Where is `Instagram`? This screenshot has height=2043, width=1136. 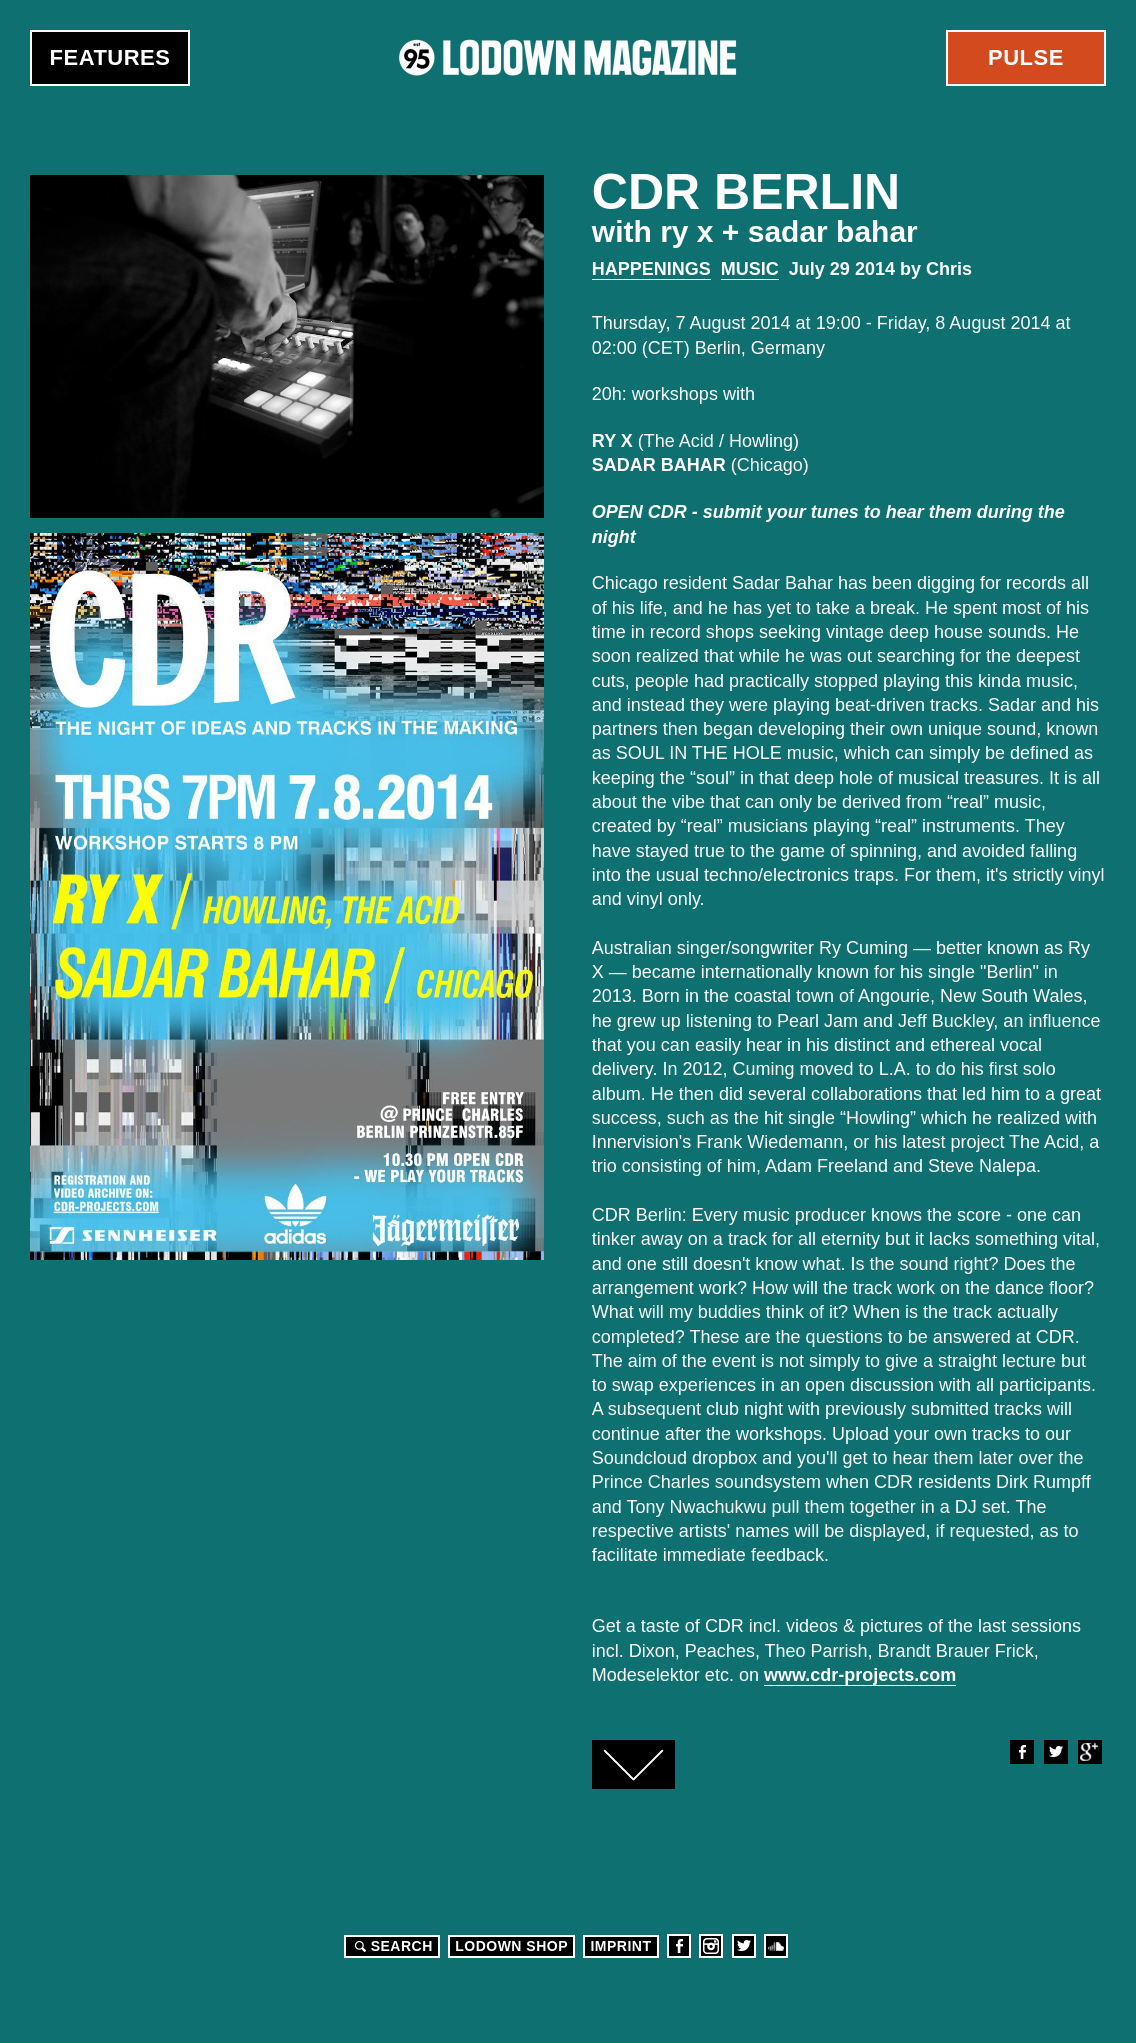 Instagram is located at coordinates (711, 1946).